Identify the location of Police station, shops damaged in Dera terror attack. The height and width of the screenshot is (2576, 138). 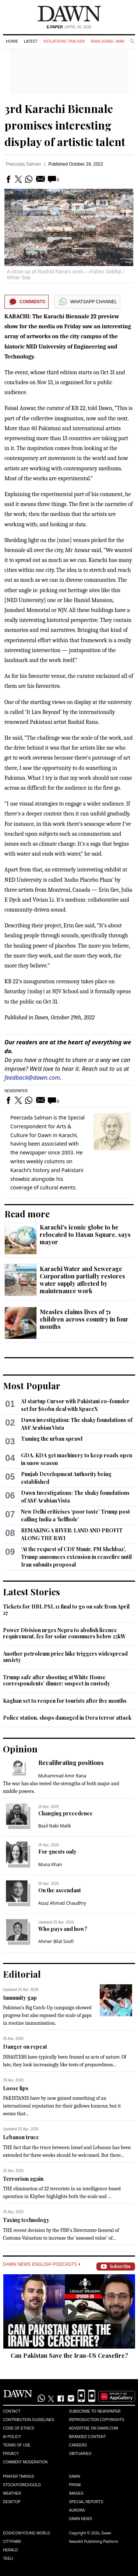
(67, 1717).